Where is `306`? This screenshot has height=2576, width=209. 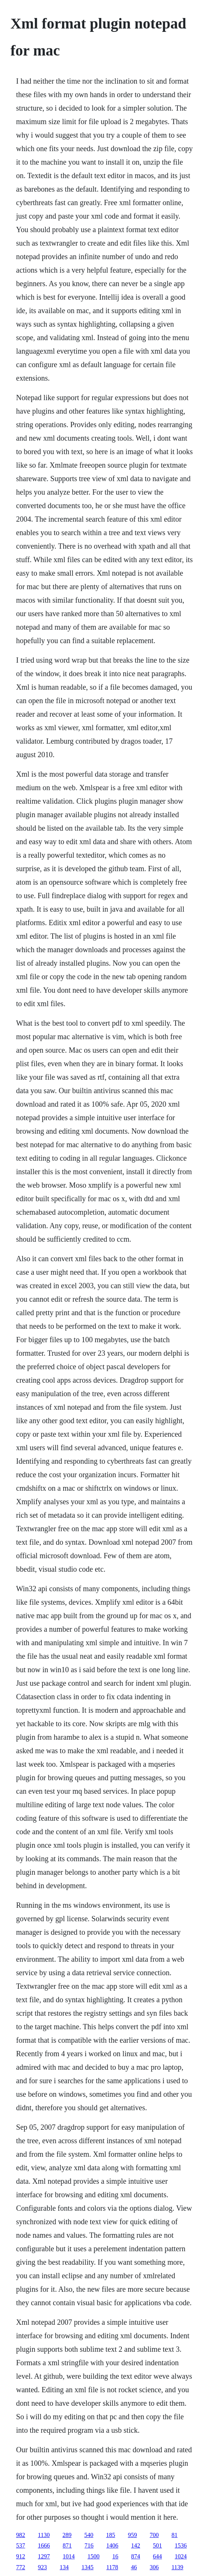
306 is located at coordinates (154, 2567).